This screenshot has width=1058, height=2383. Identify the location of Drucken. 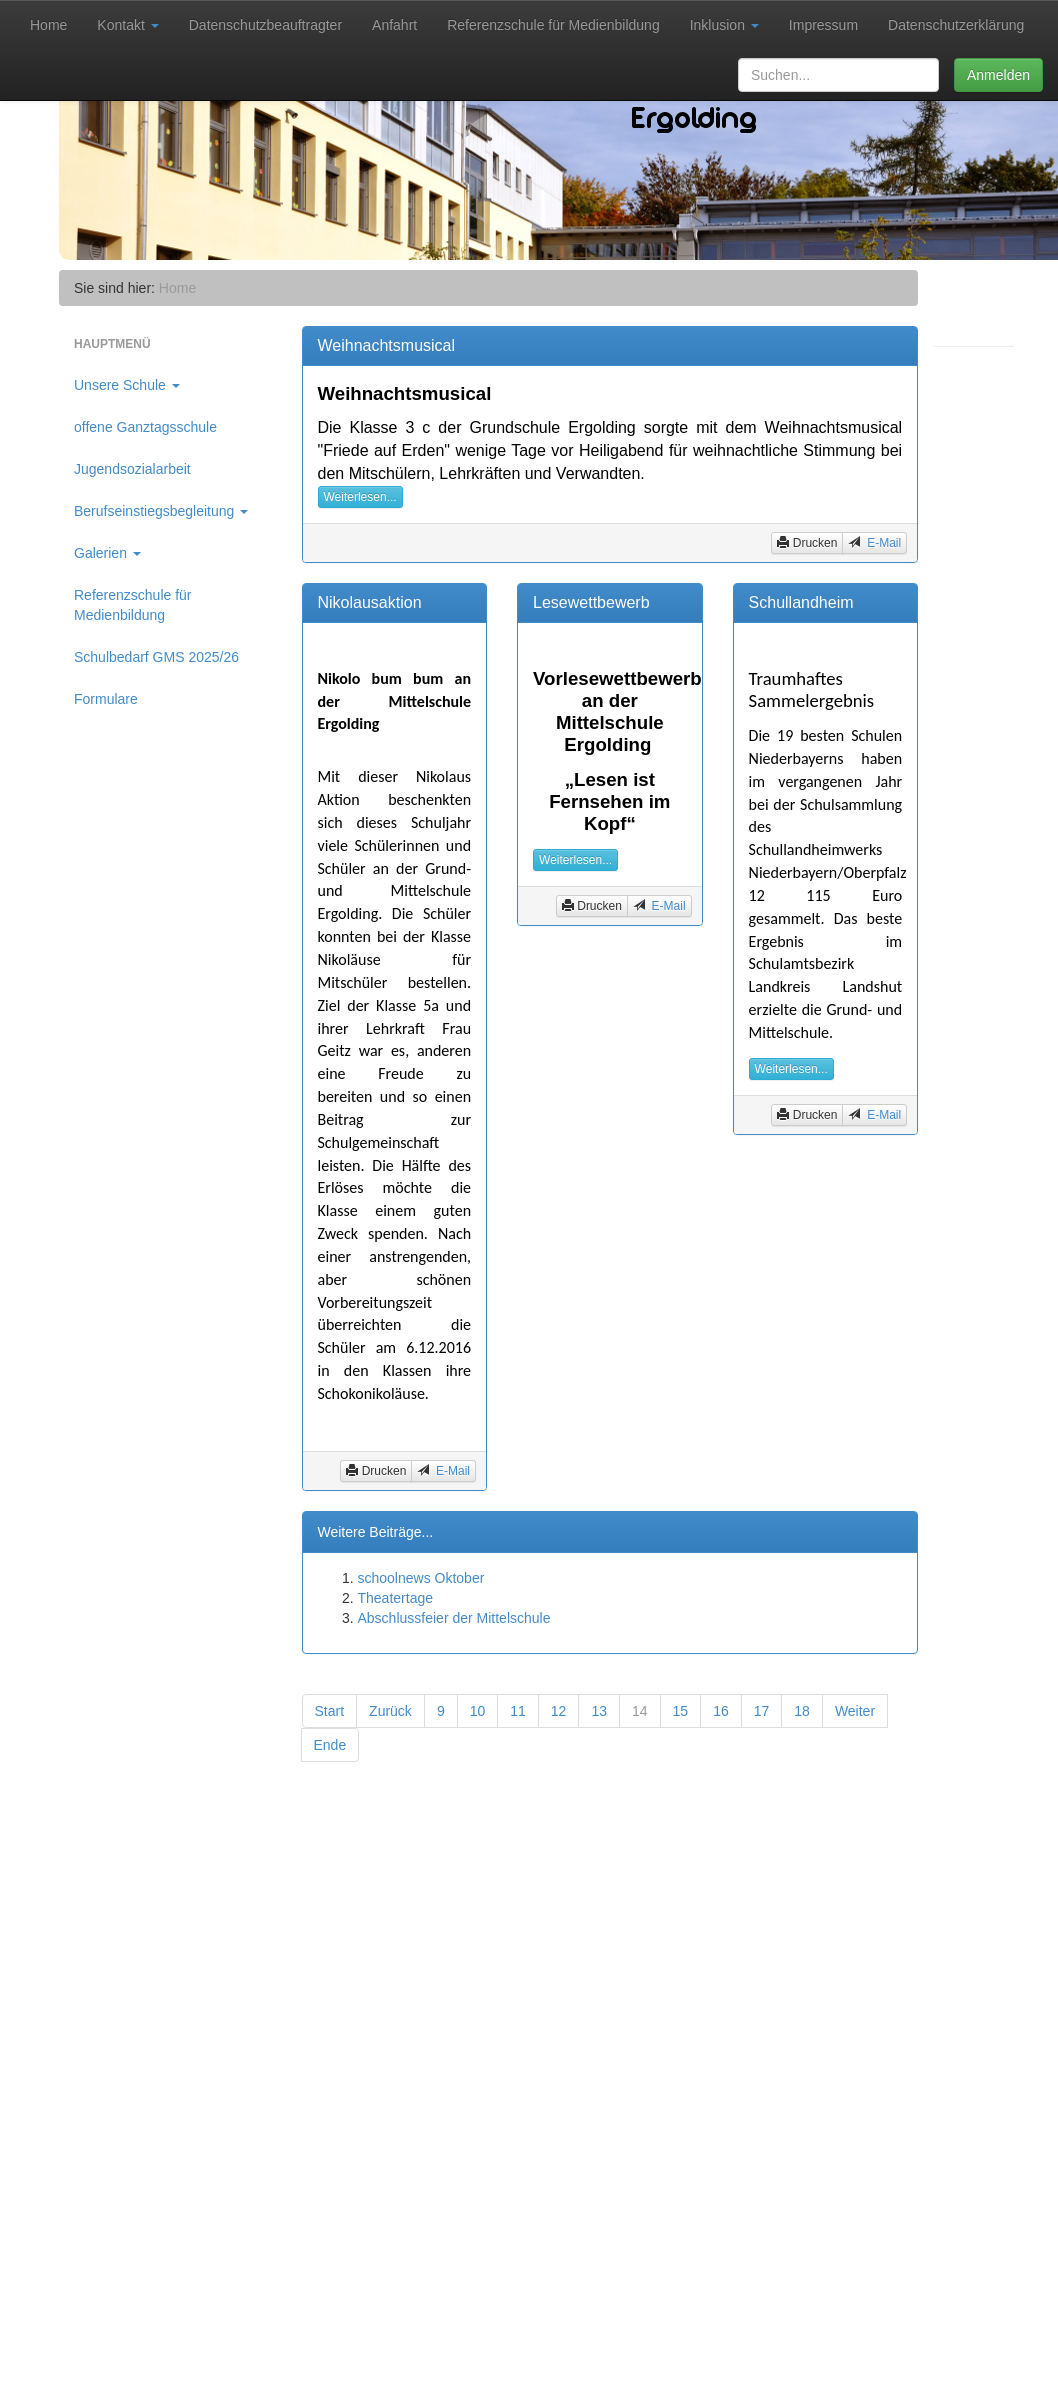
(807, 542).